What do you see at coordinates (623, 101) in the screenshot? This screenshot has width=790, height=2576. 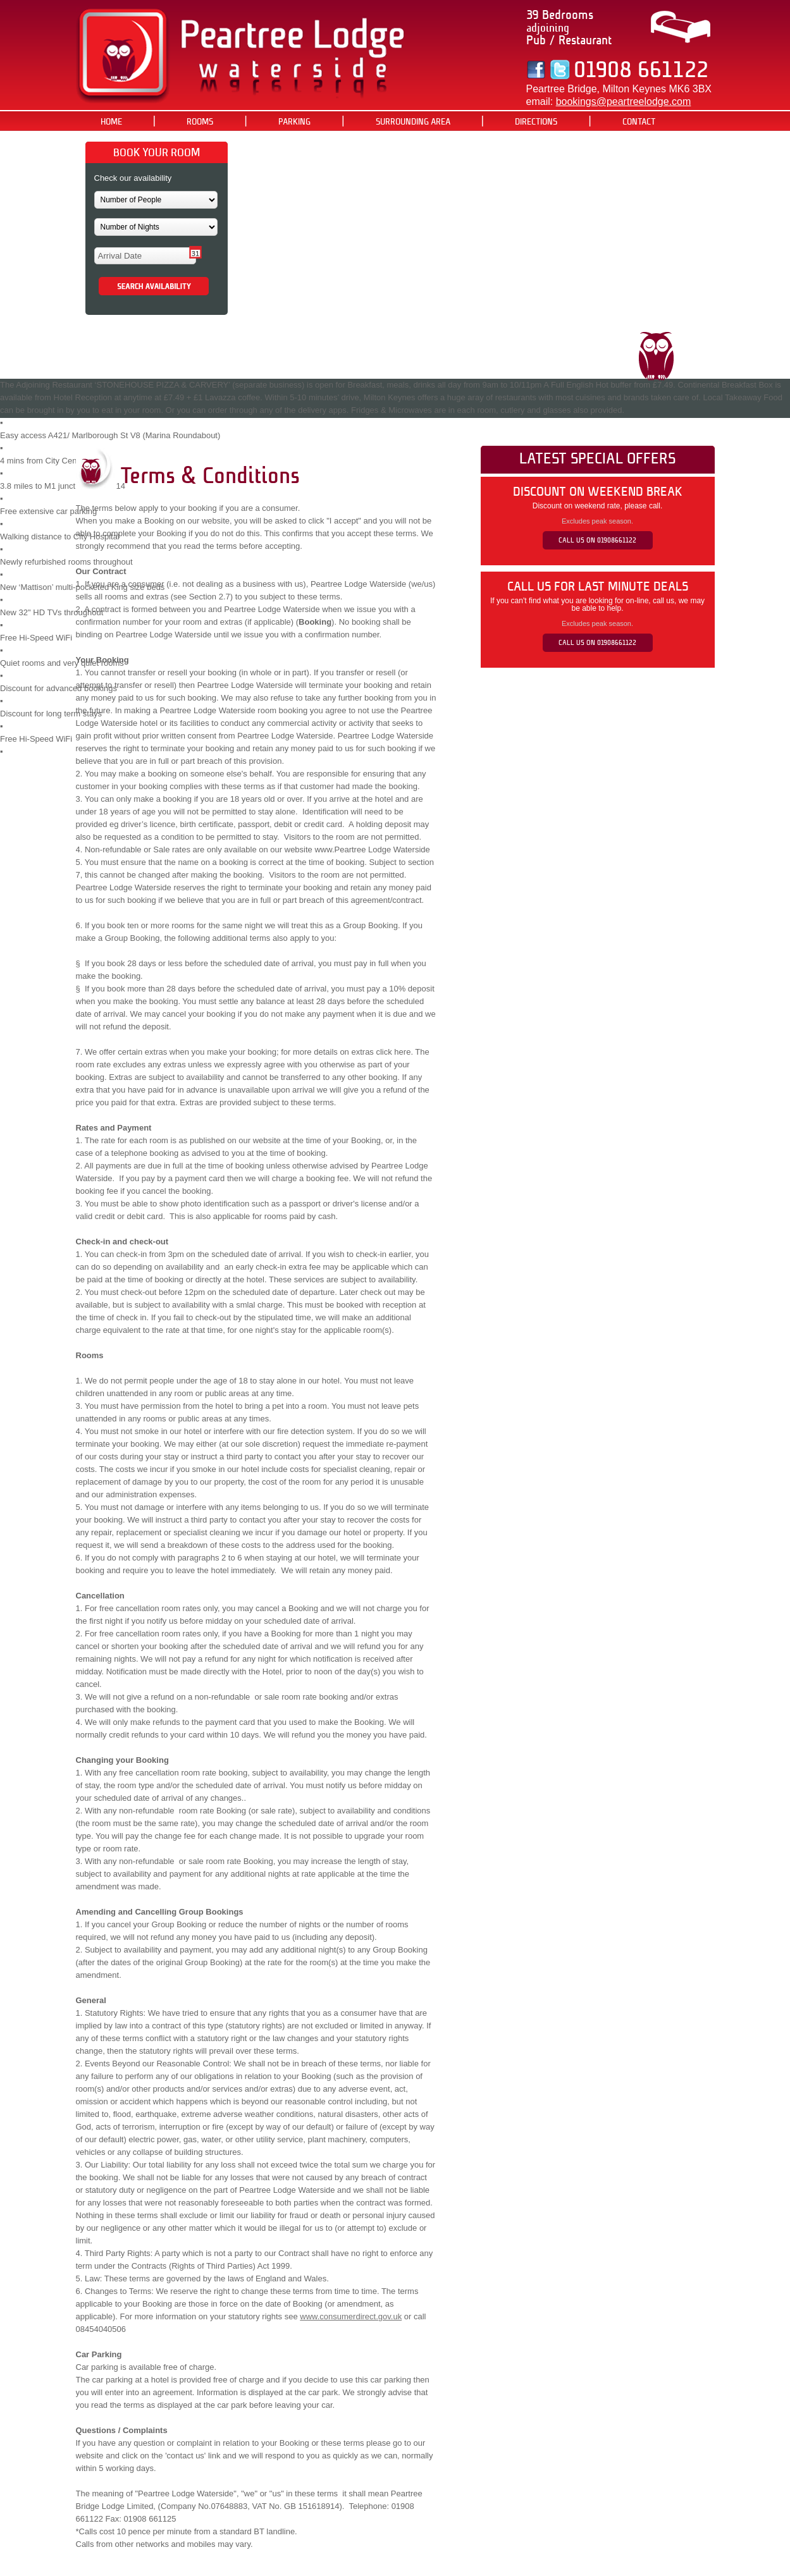 I see `bookings@peartreelodge.com` at bounding box center [623, 101].